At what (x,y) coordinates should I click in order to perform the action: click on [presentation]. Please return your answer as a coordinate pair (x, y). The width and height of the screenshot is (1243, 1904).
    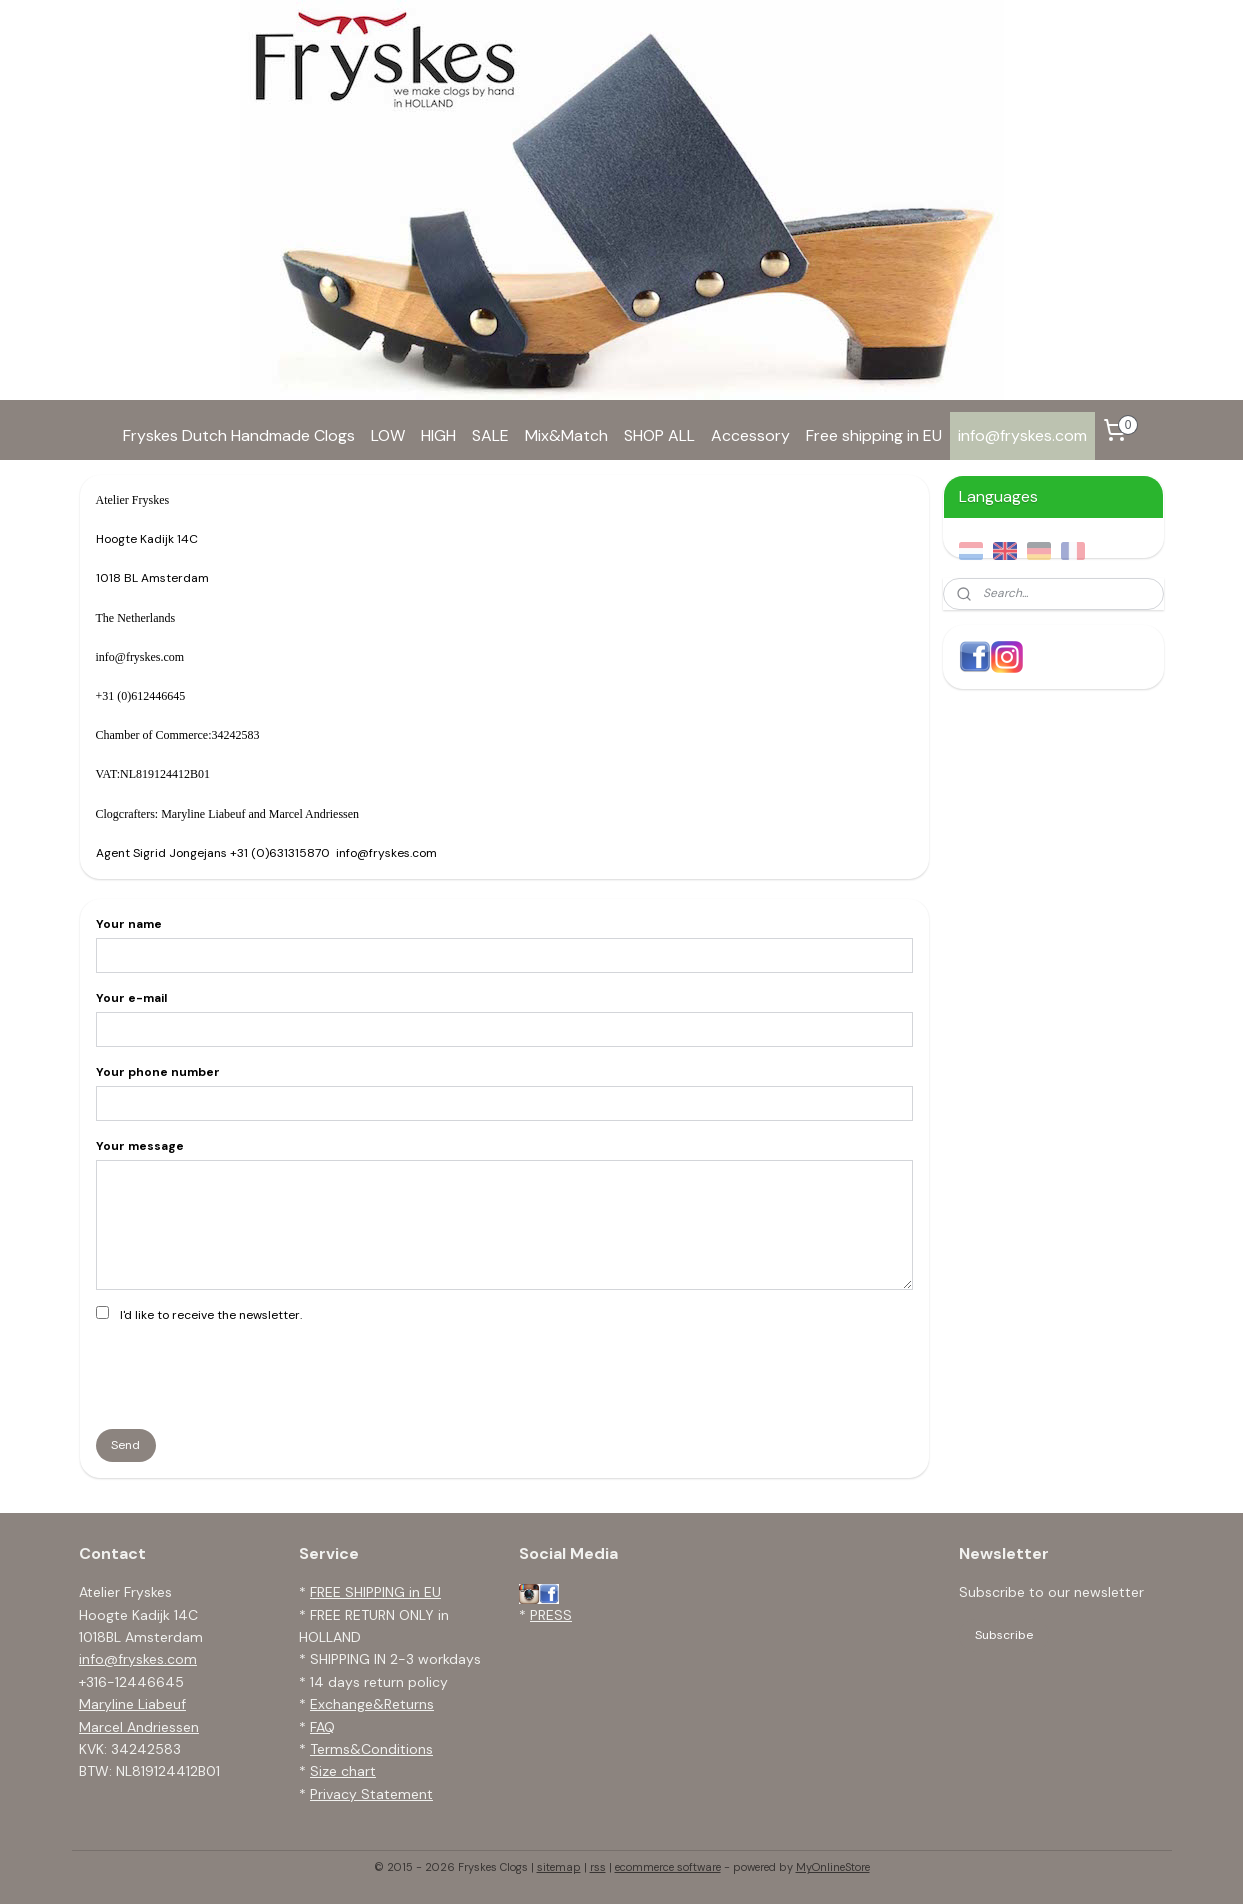
    Looking at the image, I should click on (247, 1374).